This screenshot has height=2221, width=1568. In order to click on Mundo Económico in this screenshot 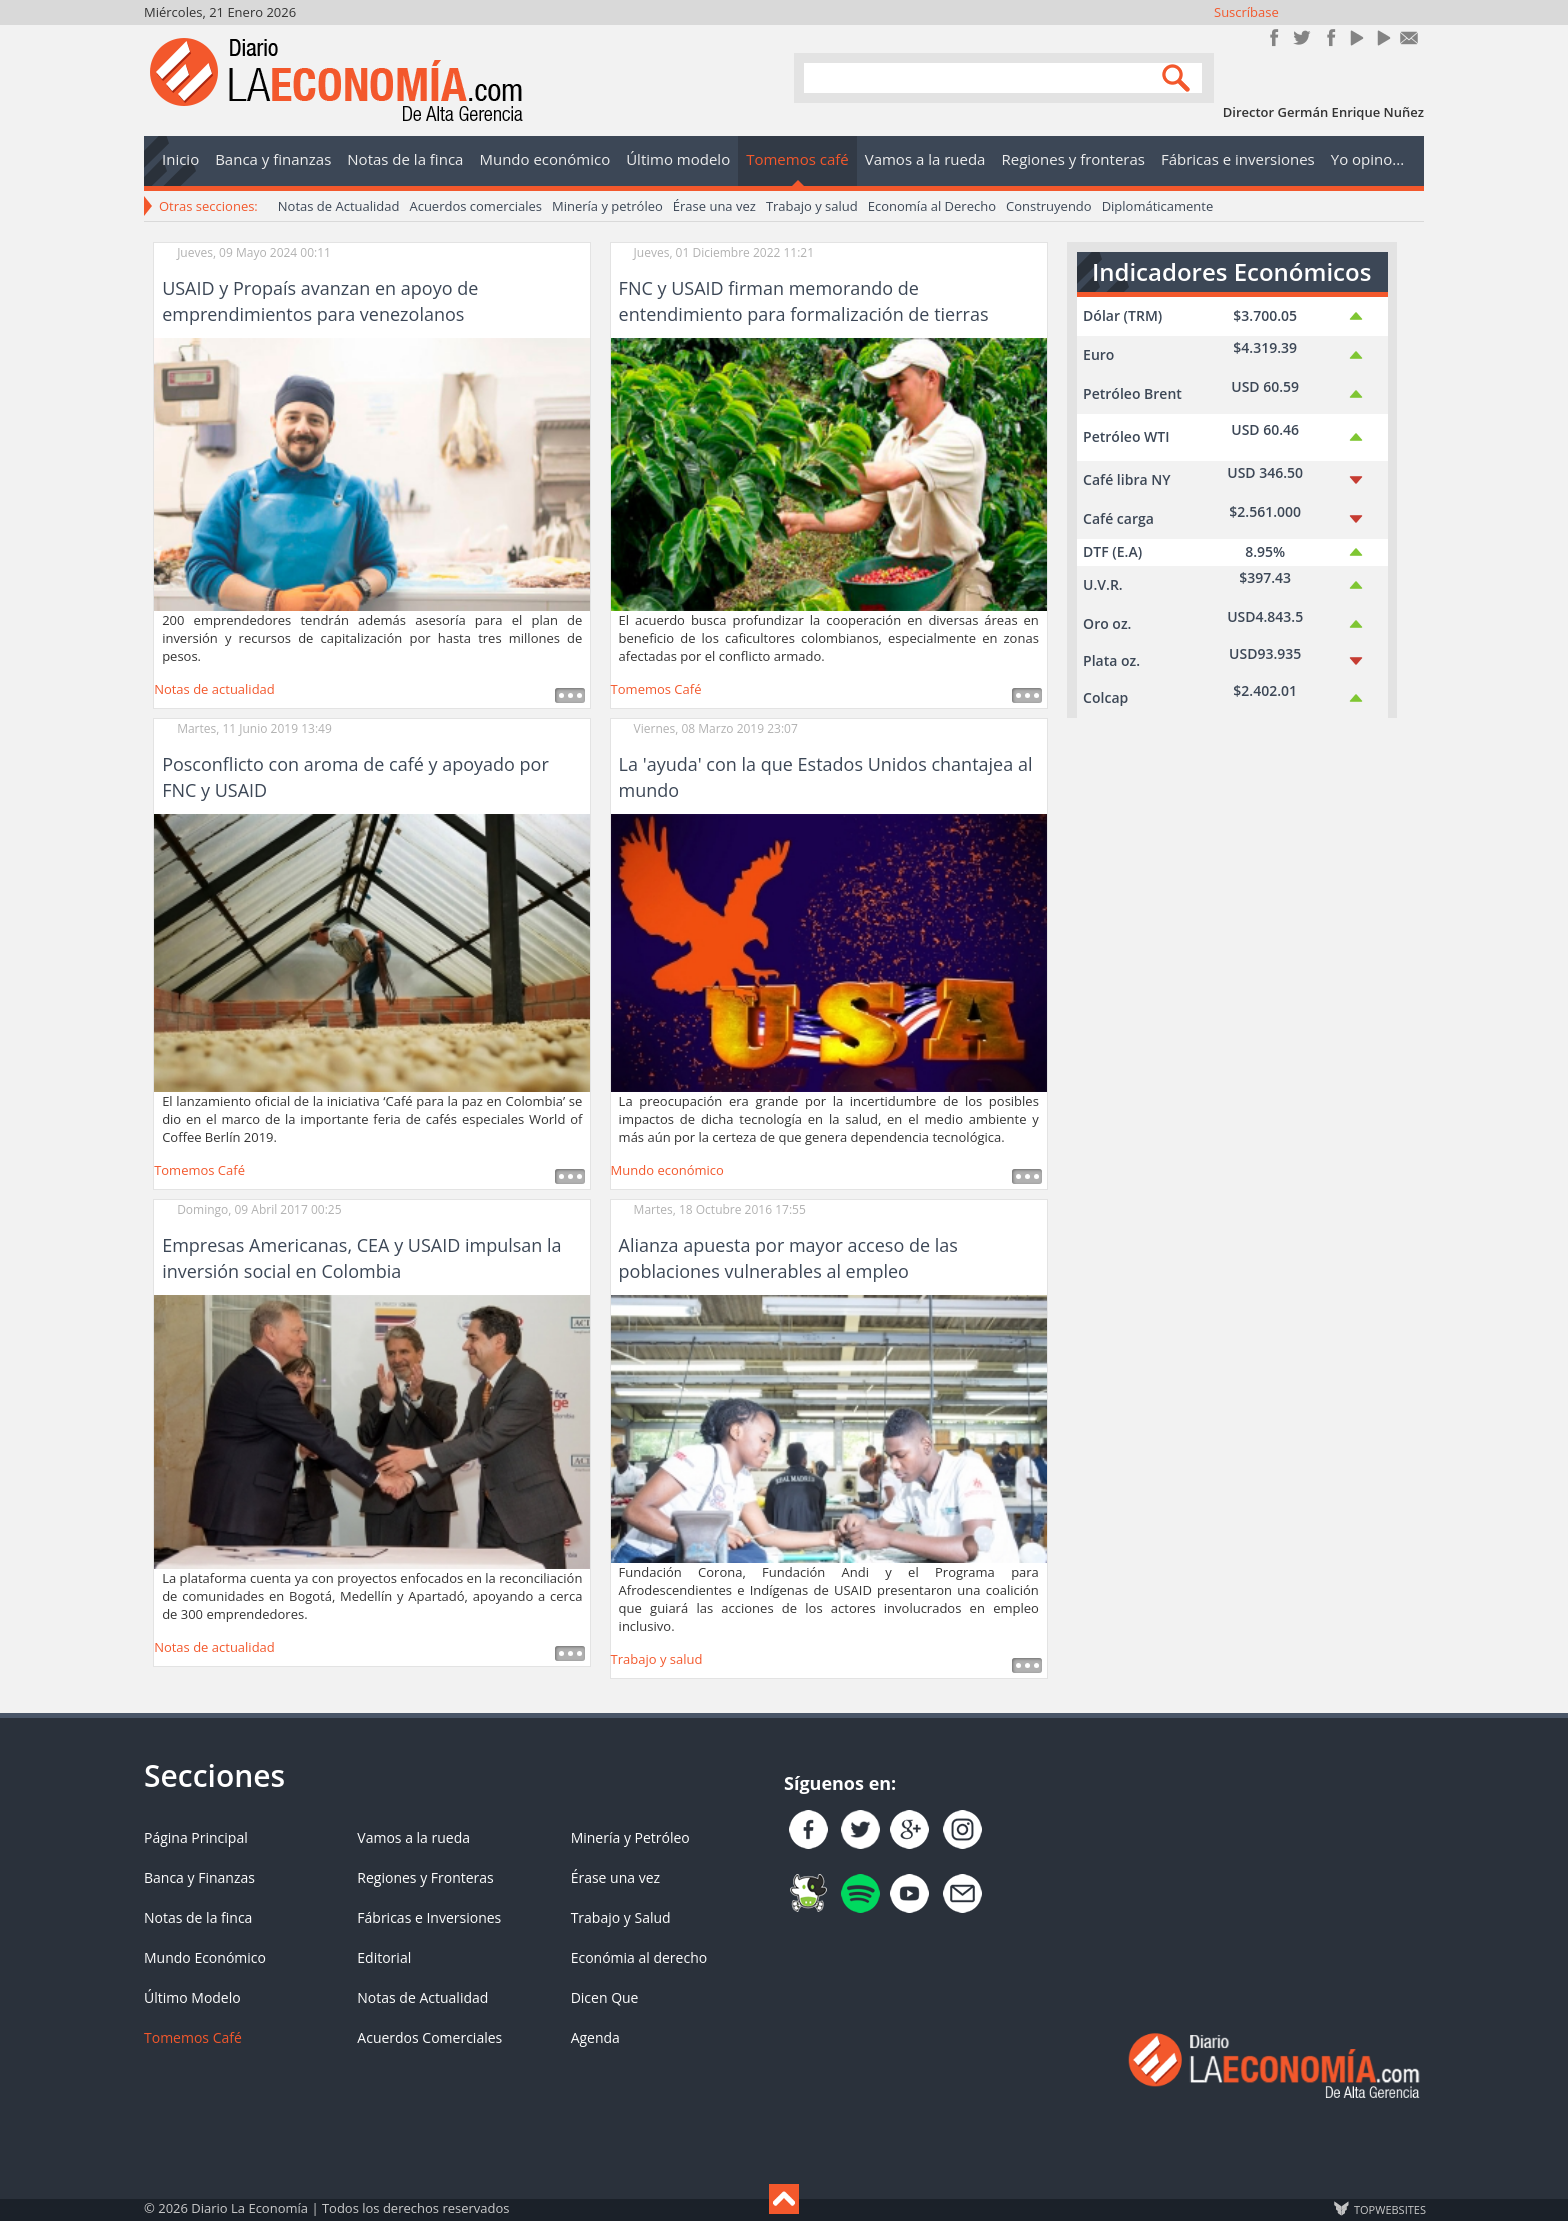, I will do `click(205, 1957)`.